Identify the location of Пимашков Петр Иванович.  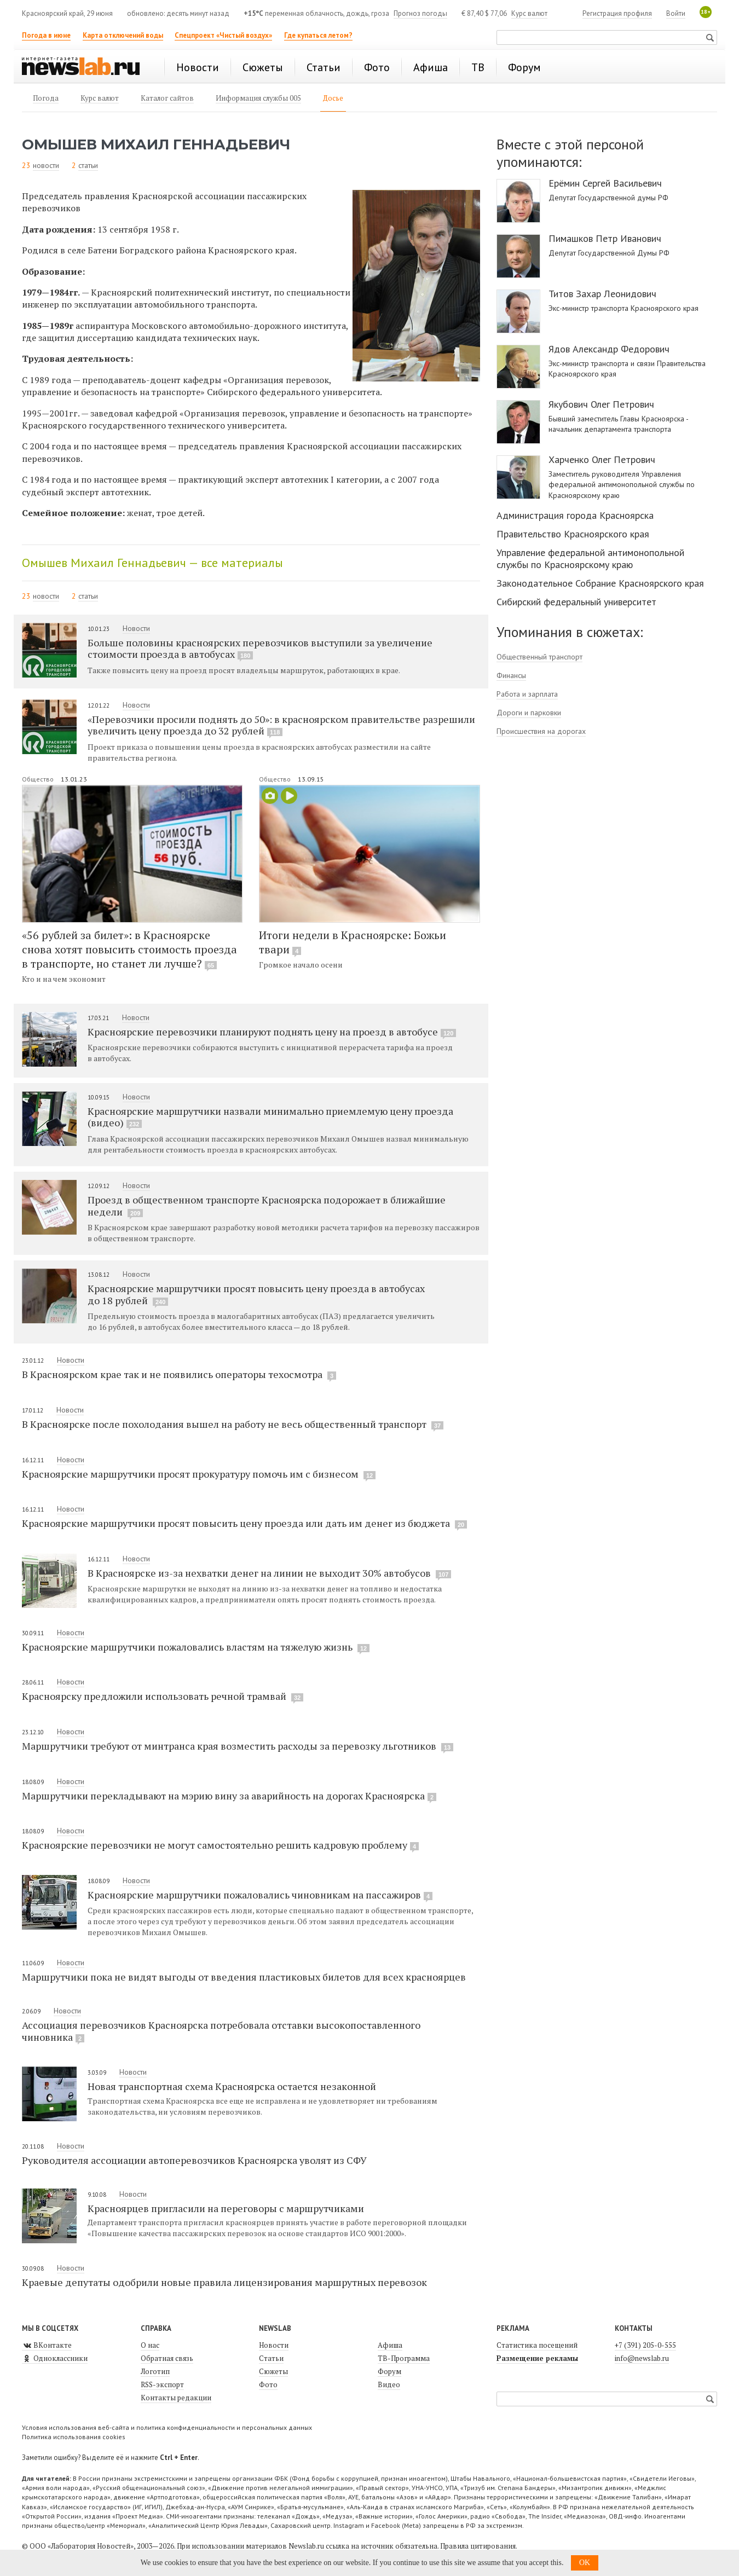
(605, 239).